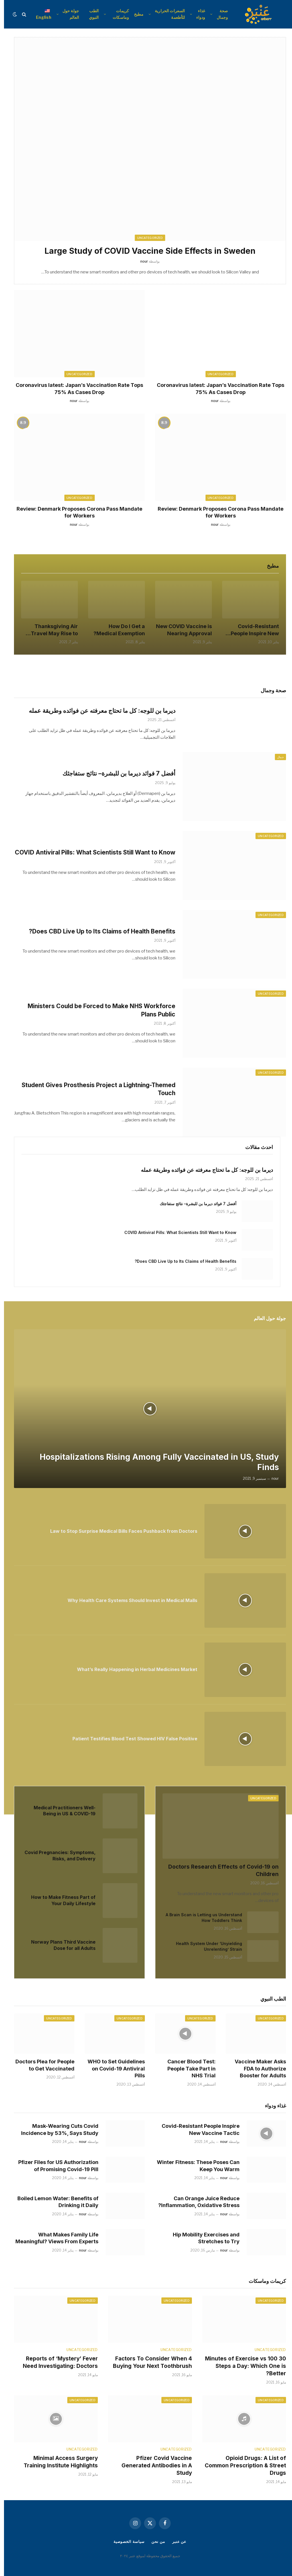  I want to click on سياسة الخصوصية, so click(125, 2541).